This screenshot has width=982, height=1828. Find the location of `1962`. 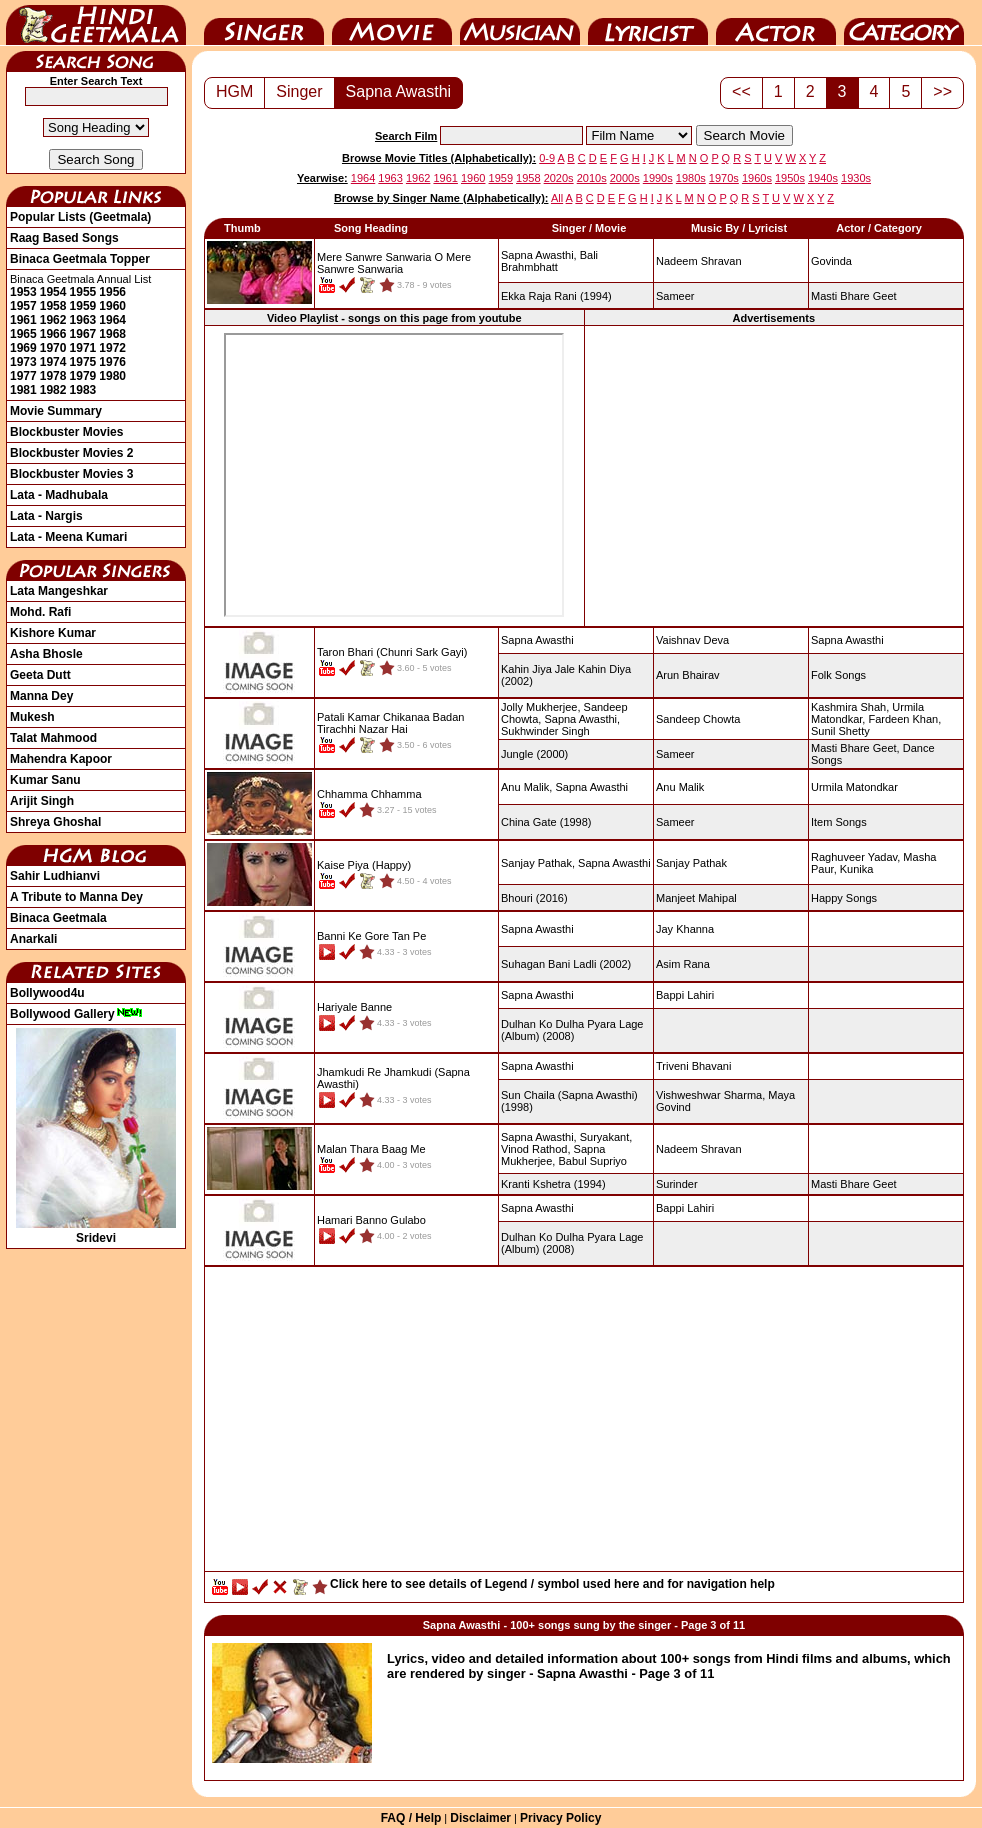

1962 is located at coordinates (53, 320).